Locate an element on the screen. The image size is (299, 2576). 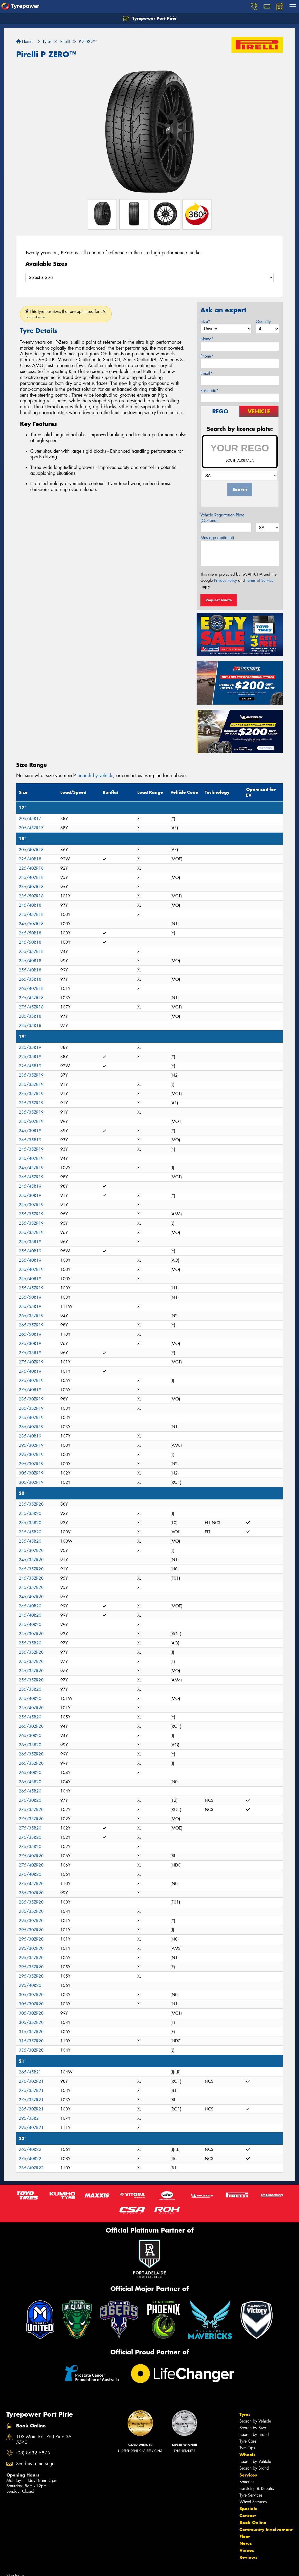
225/40ZR18 is located at coordinates (31, 868).